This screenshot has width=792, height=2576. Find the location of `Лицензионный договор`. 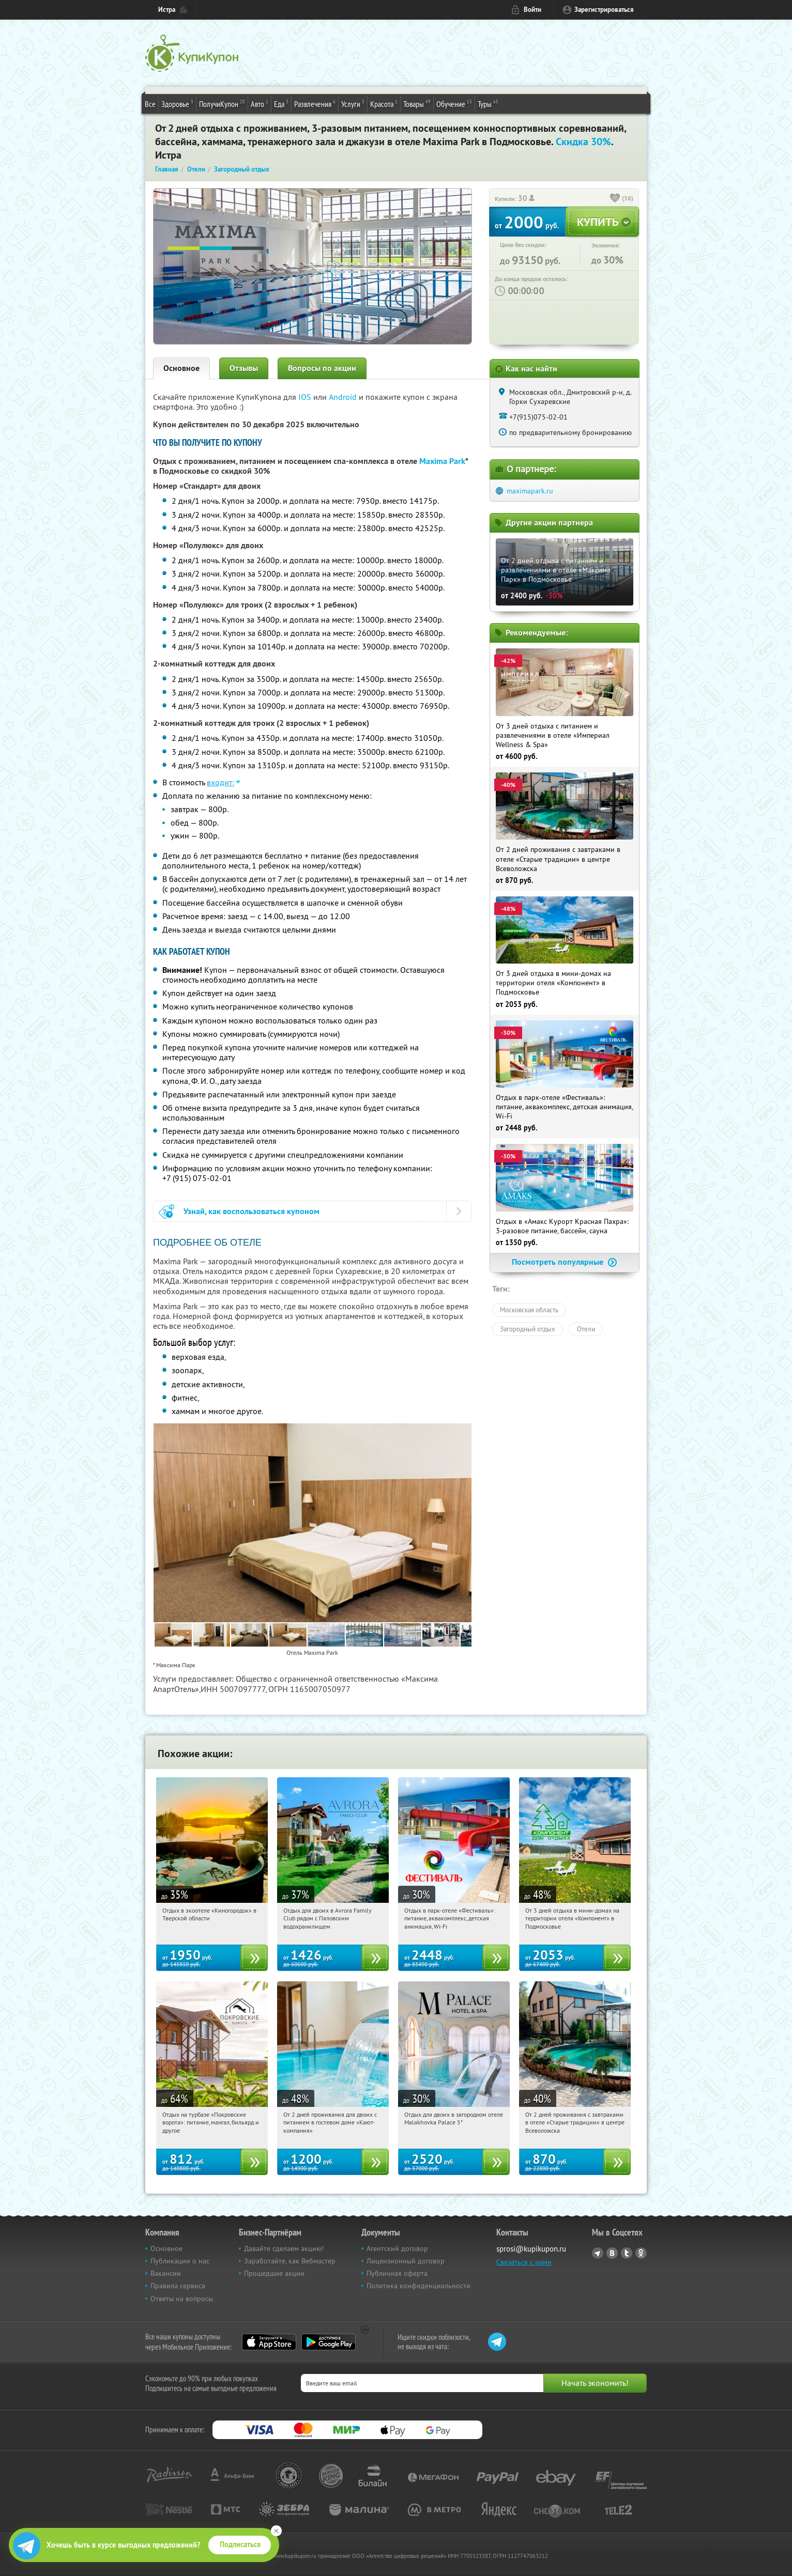

Лицензионный договор is located at coordinates (406, 2260).